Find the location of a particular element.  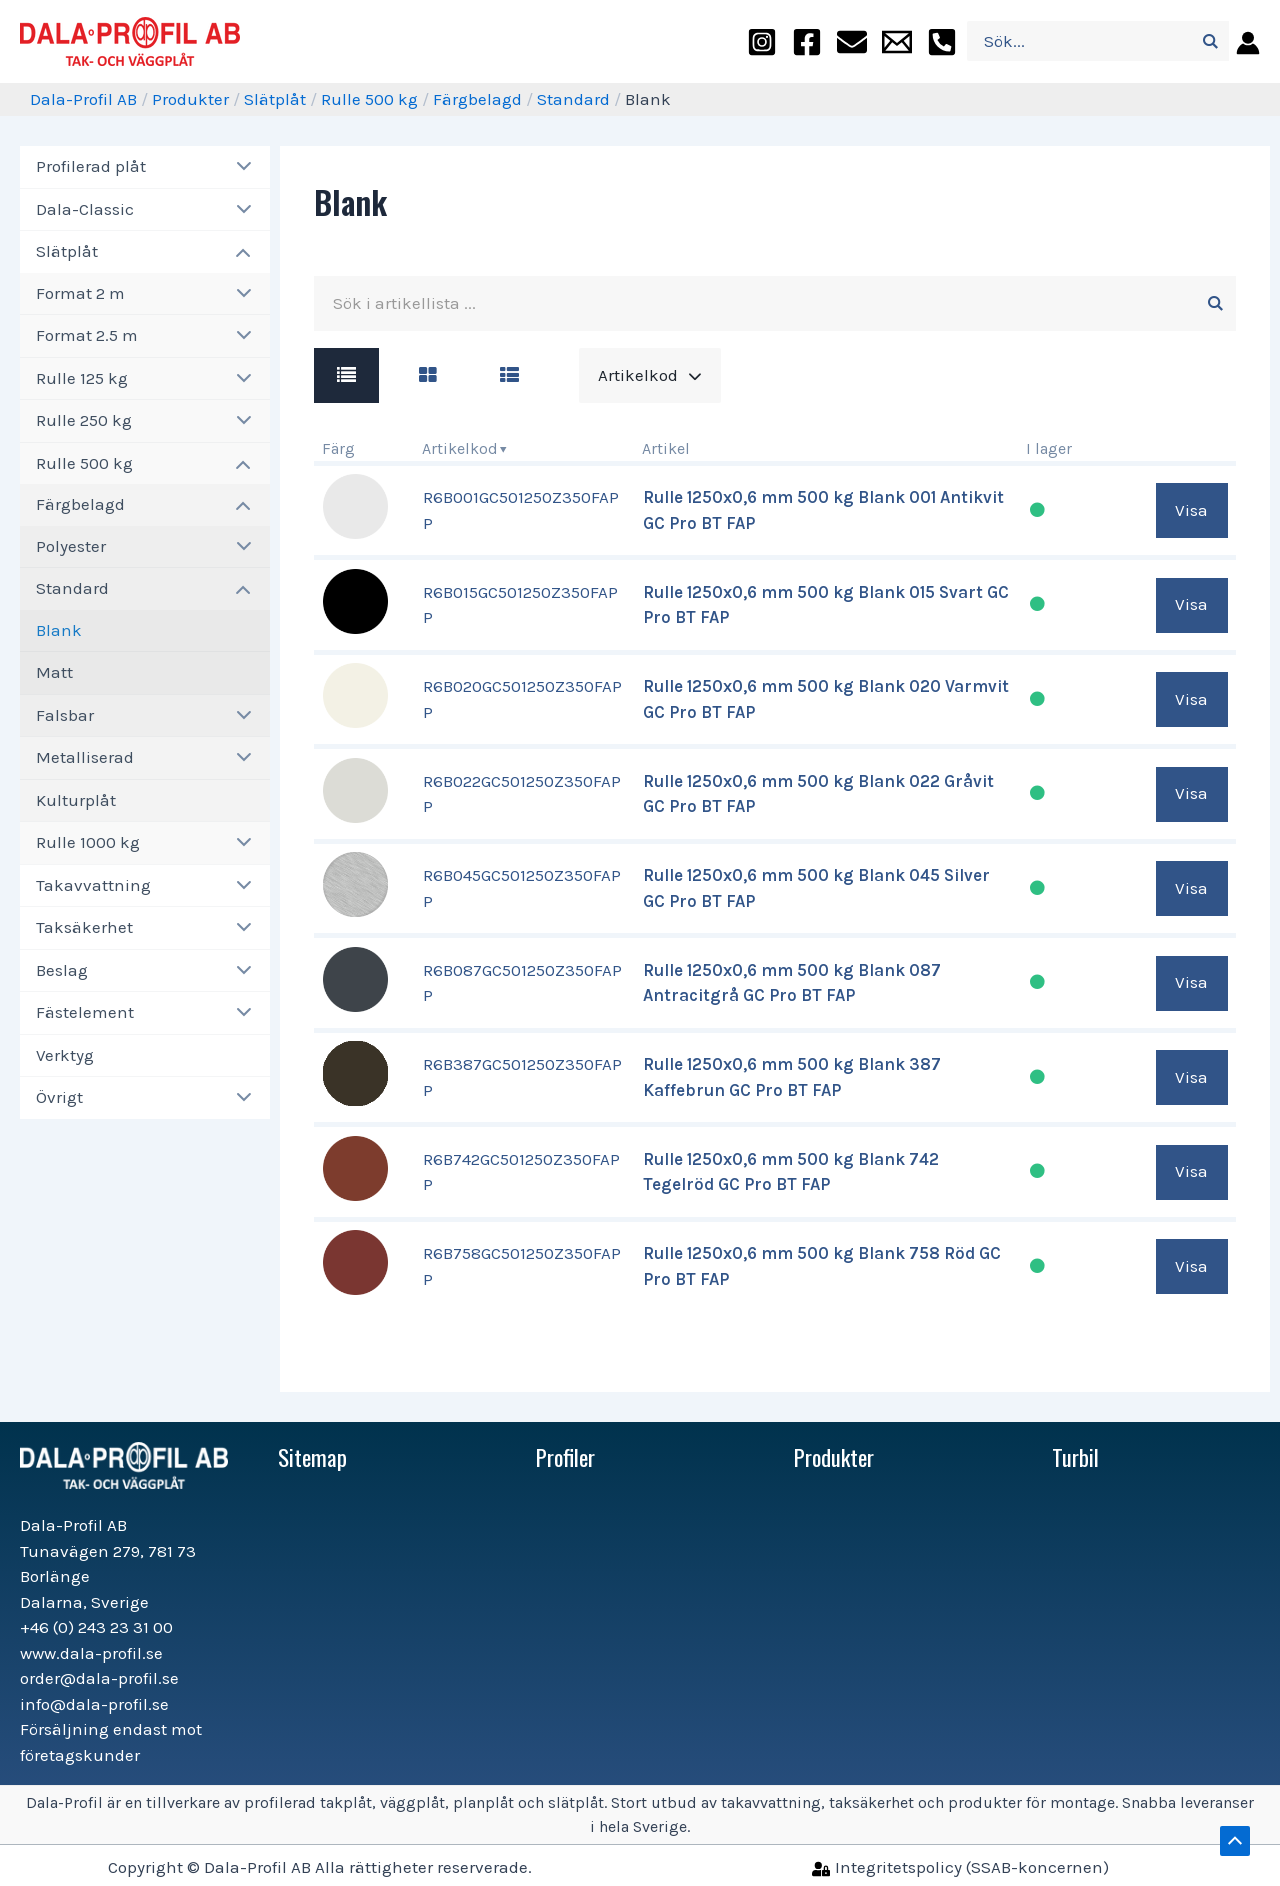

Rulle 1000 kg is located at coordinates (88, 842).